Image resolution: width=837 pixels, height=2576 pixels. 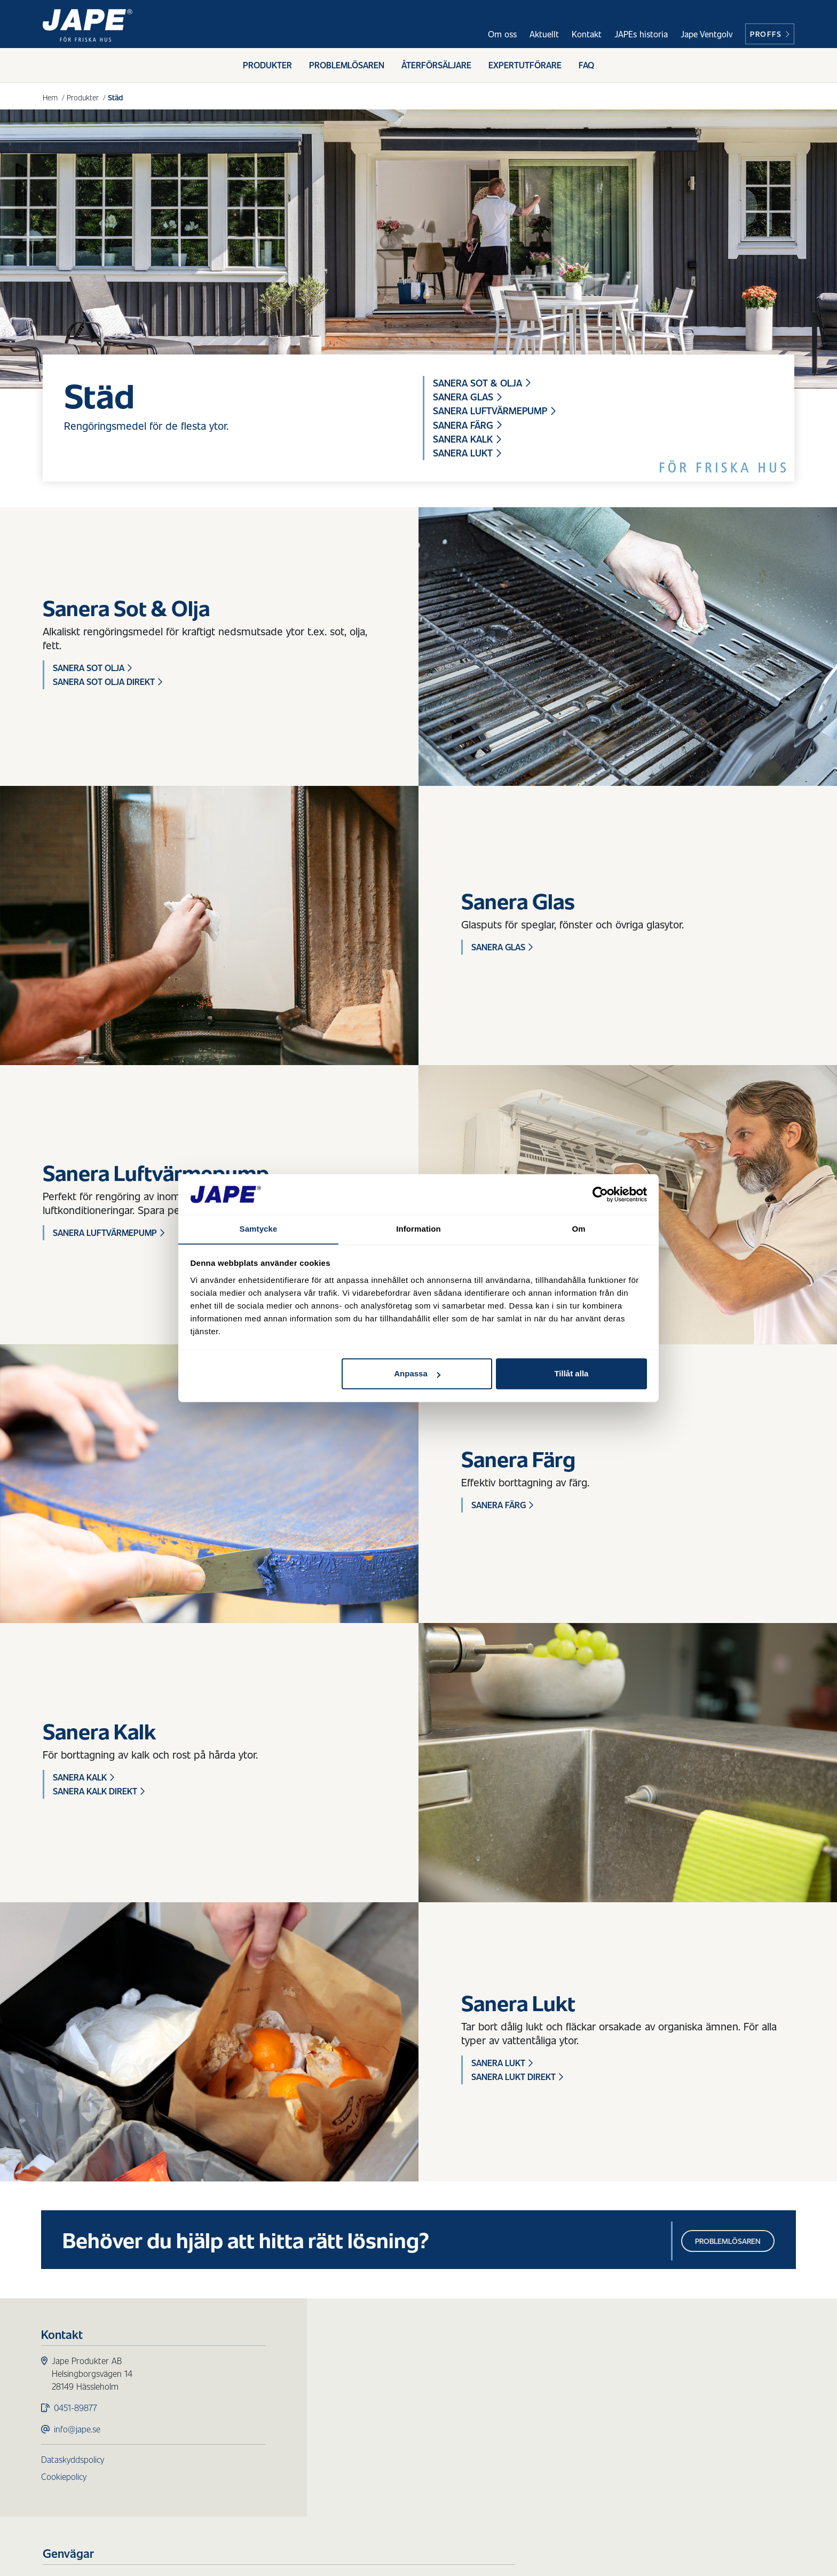 I want to click on Fasadtvätt, so click(x=341, y=2403).